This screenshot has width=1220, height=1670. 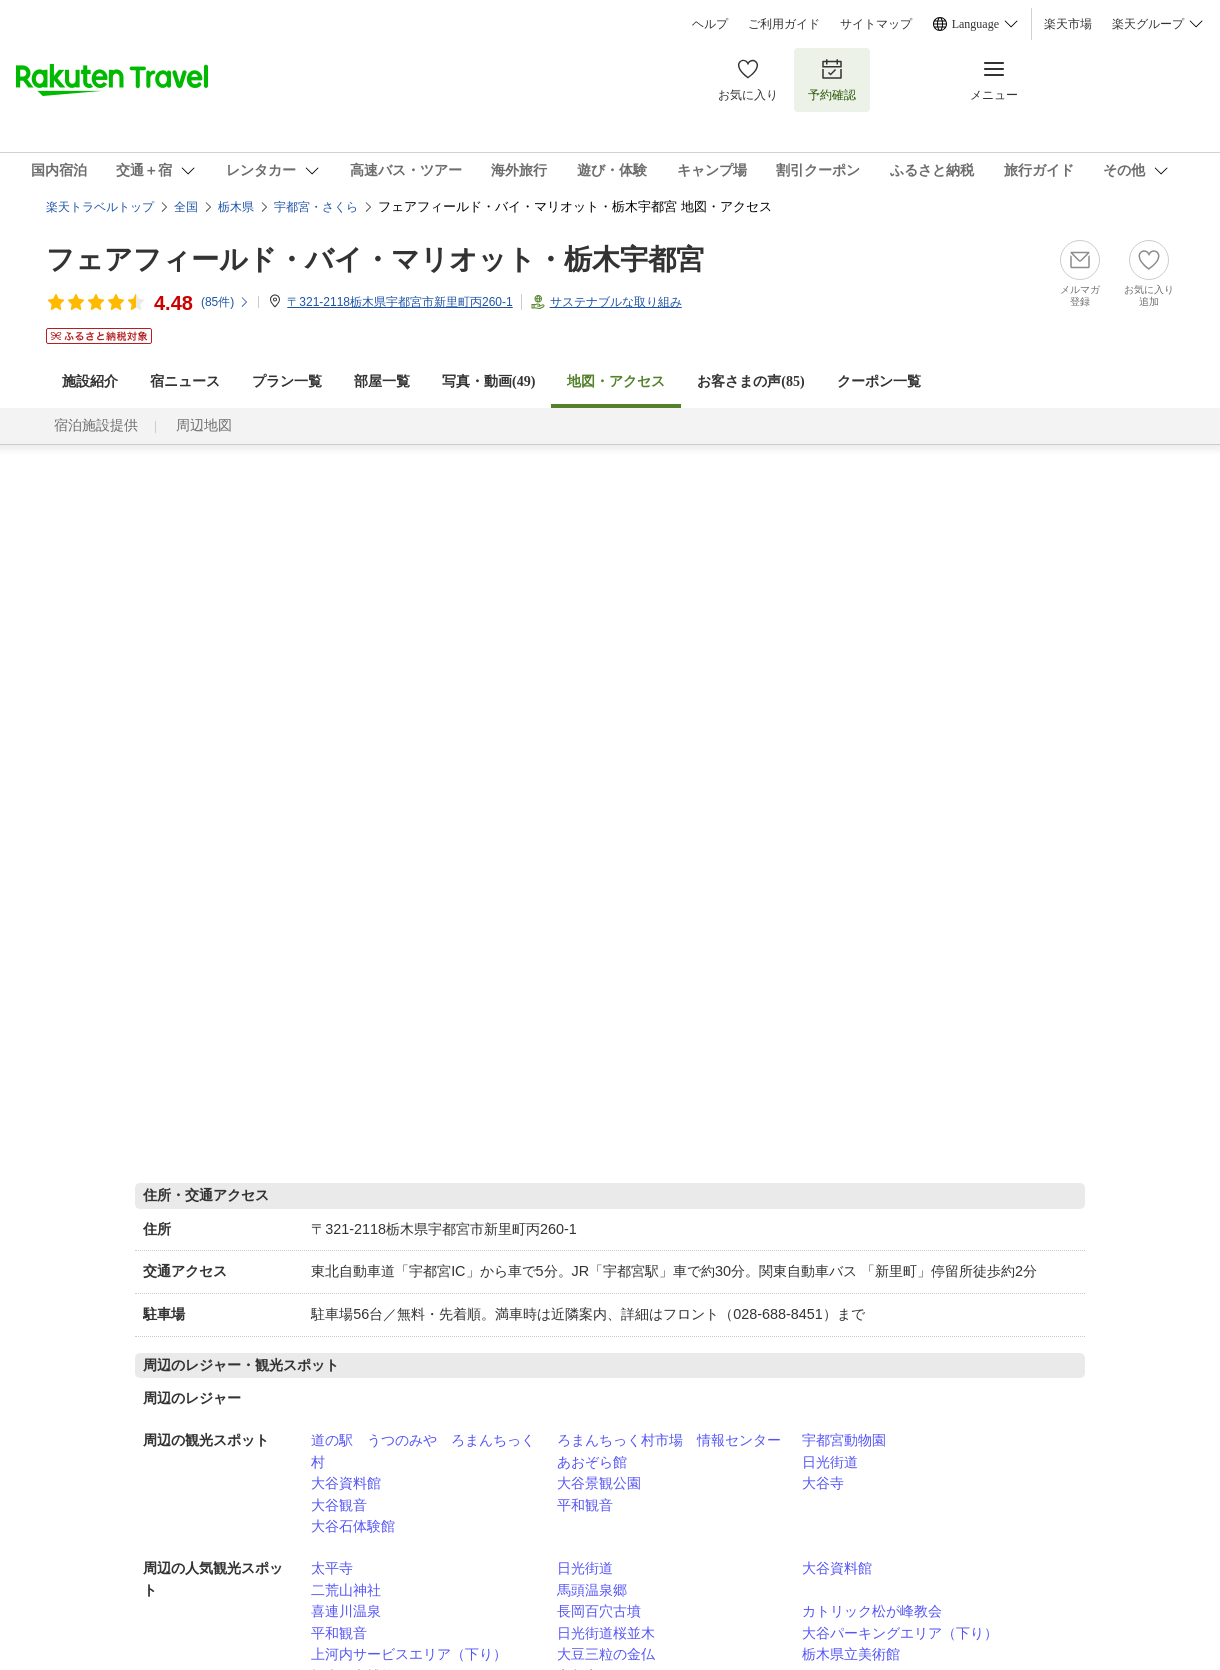 I want to click on 馬頭温泉郷, so click(x=592, y=1590).